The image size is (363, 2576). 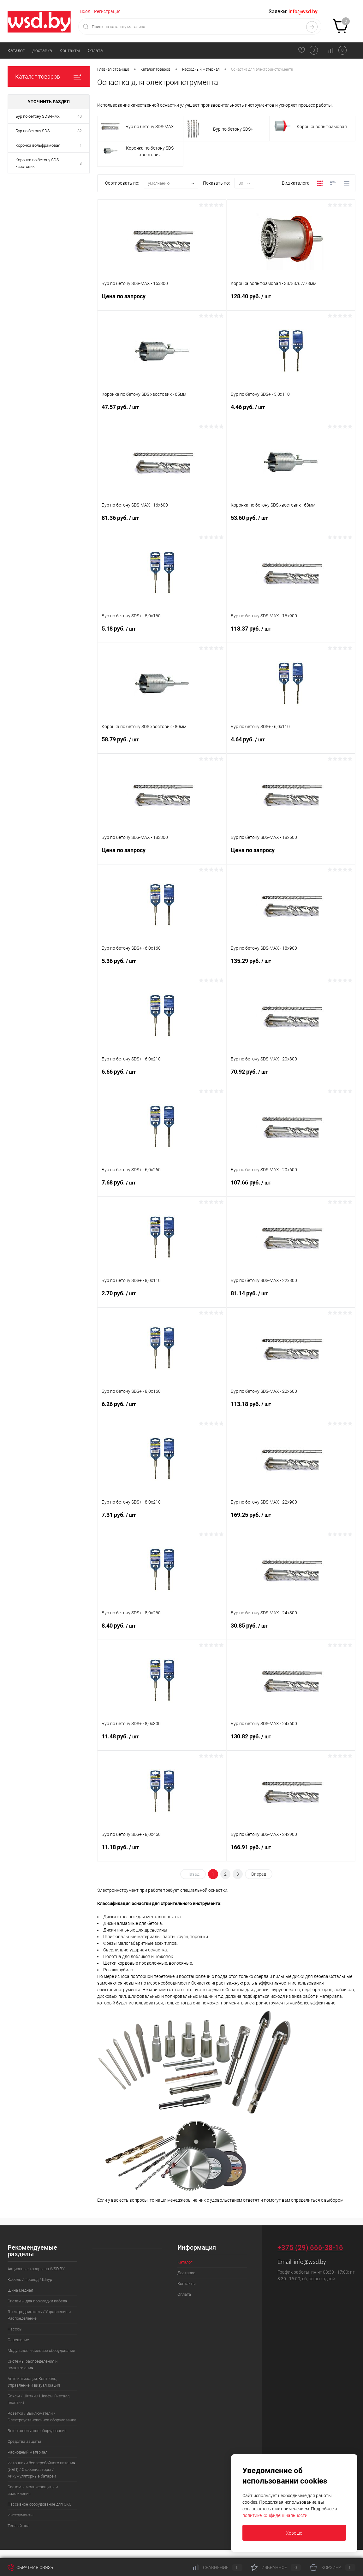 I want to click on 11.18 руб., so click(x=162, y=1852).